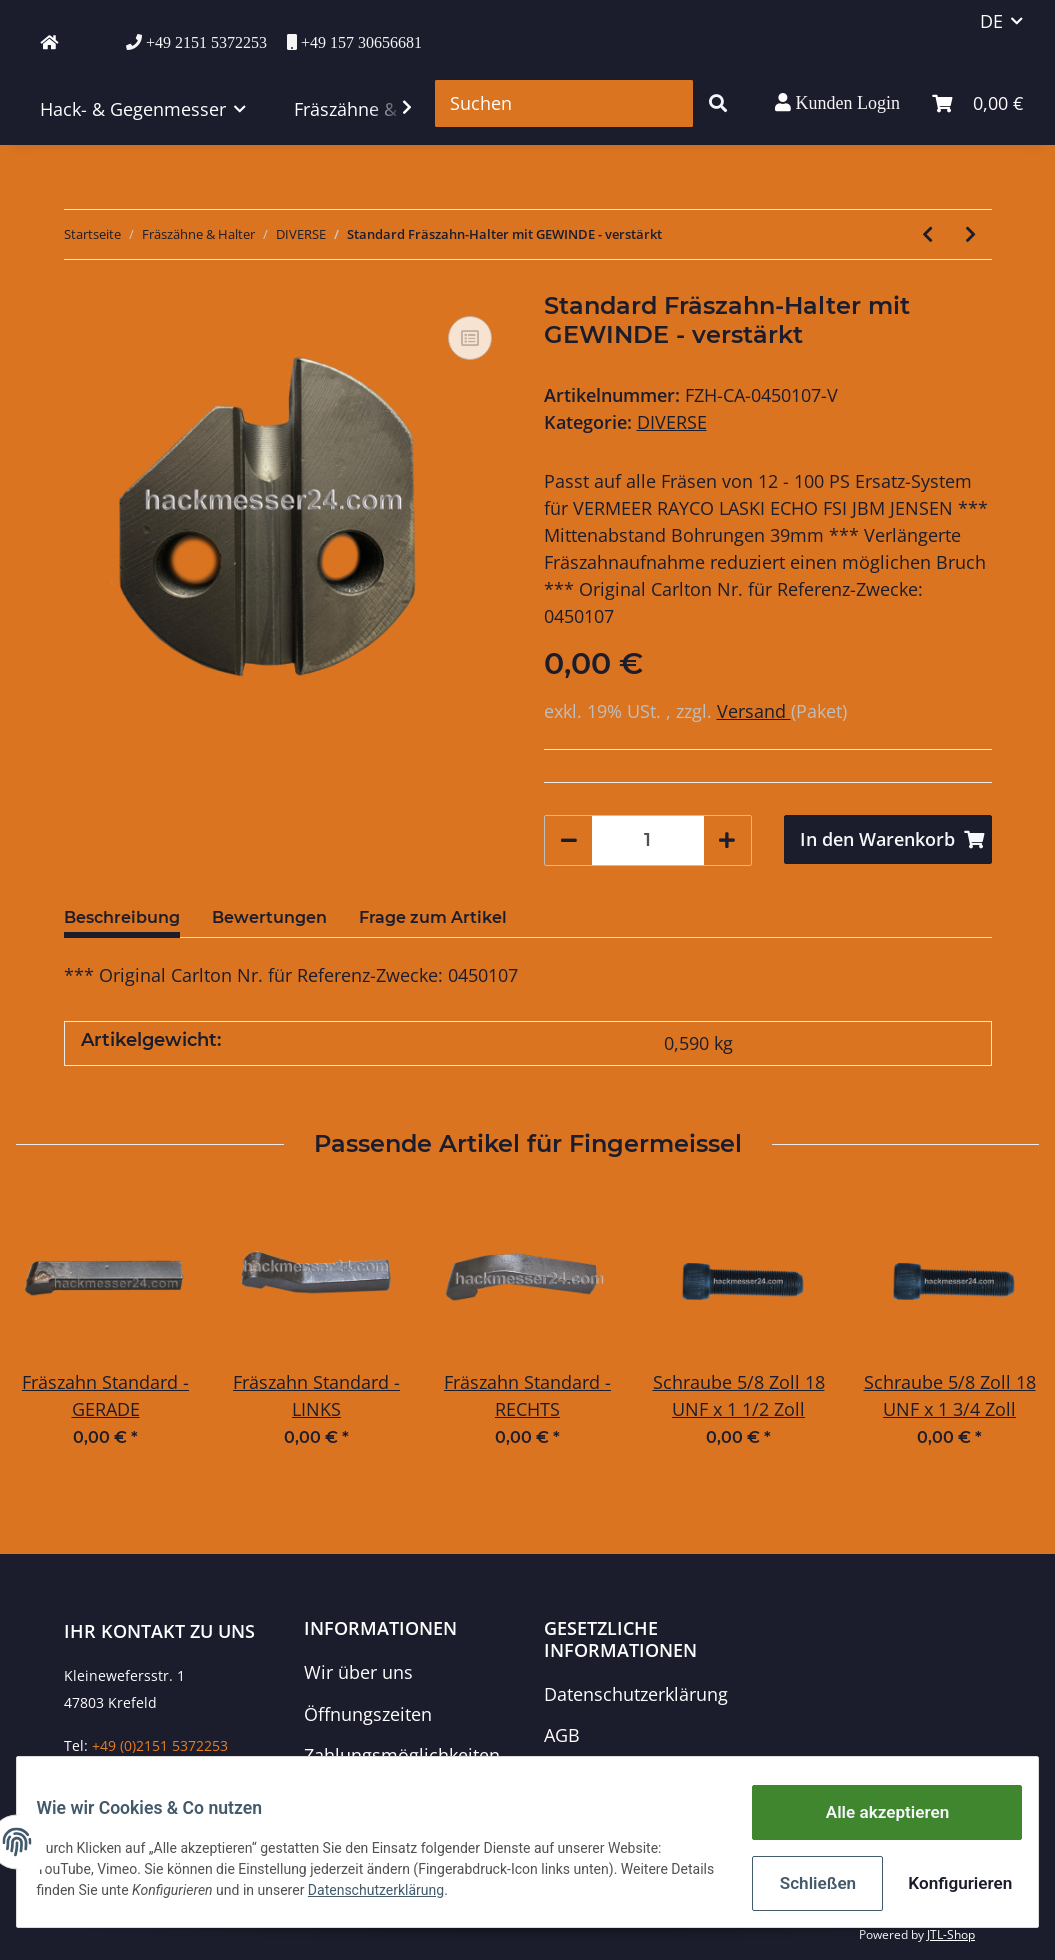  What do you see at coordinates (991, 21) in the screenshot?
I see `DE [button]` at bounding box center [991, 21].